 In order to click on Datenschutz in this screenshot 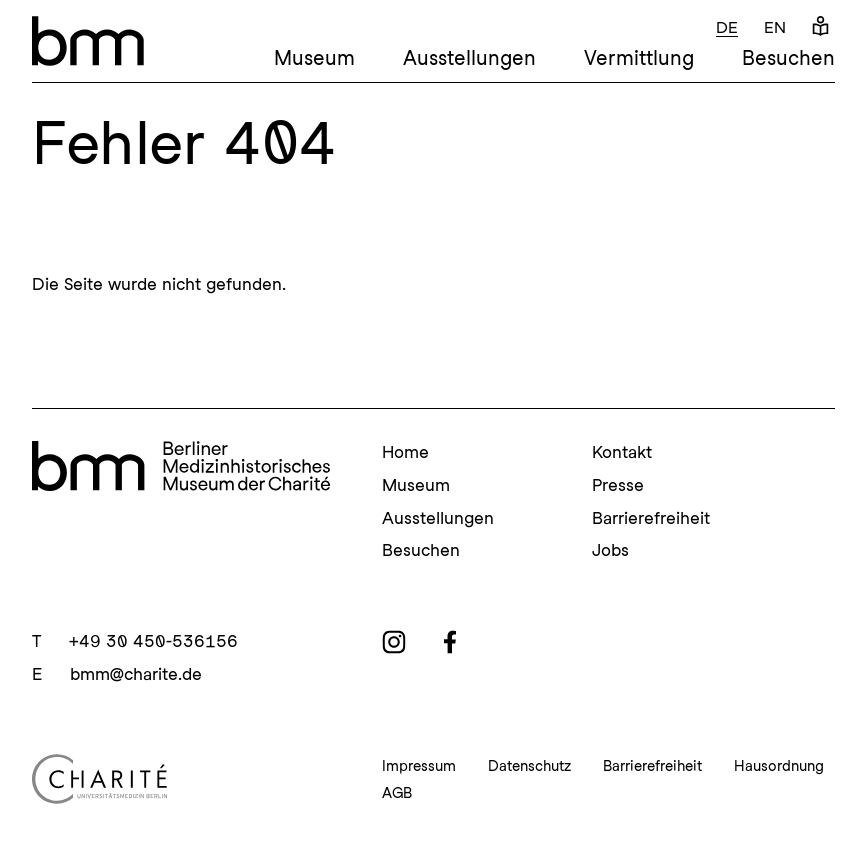, I will do `click(529, 766)`.